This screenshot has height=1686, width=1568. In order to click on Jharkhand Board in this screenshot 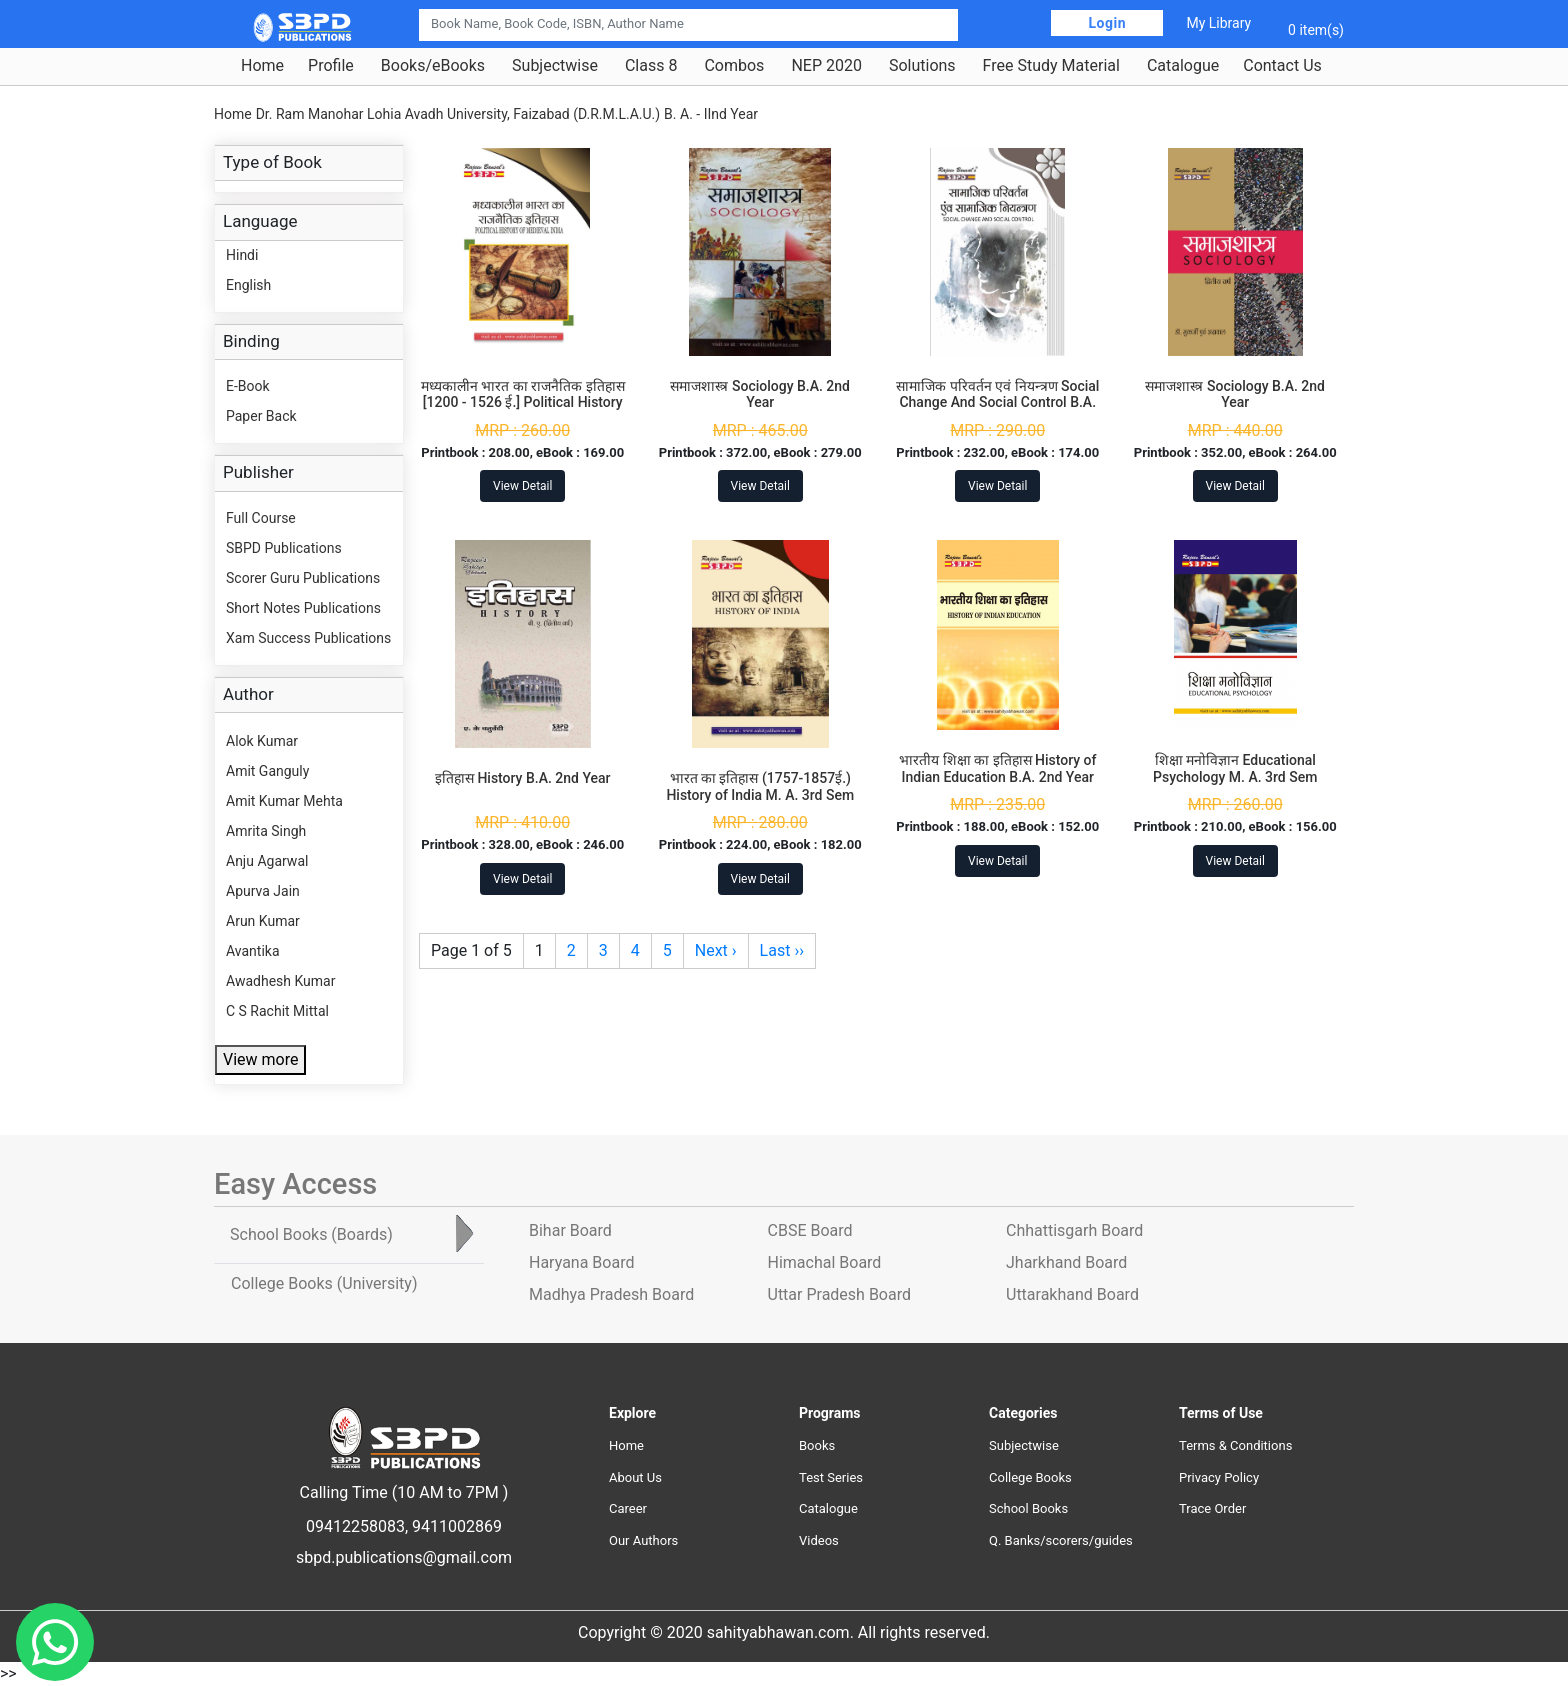, I will do `click(1066, 1262)`.